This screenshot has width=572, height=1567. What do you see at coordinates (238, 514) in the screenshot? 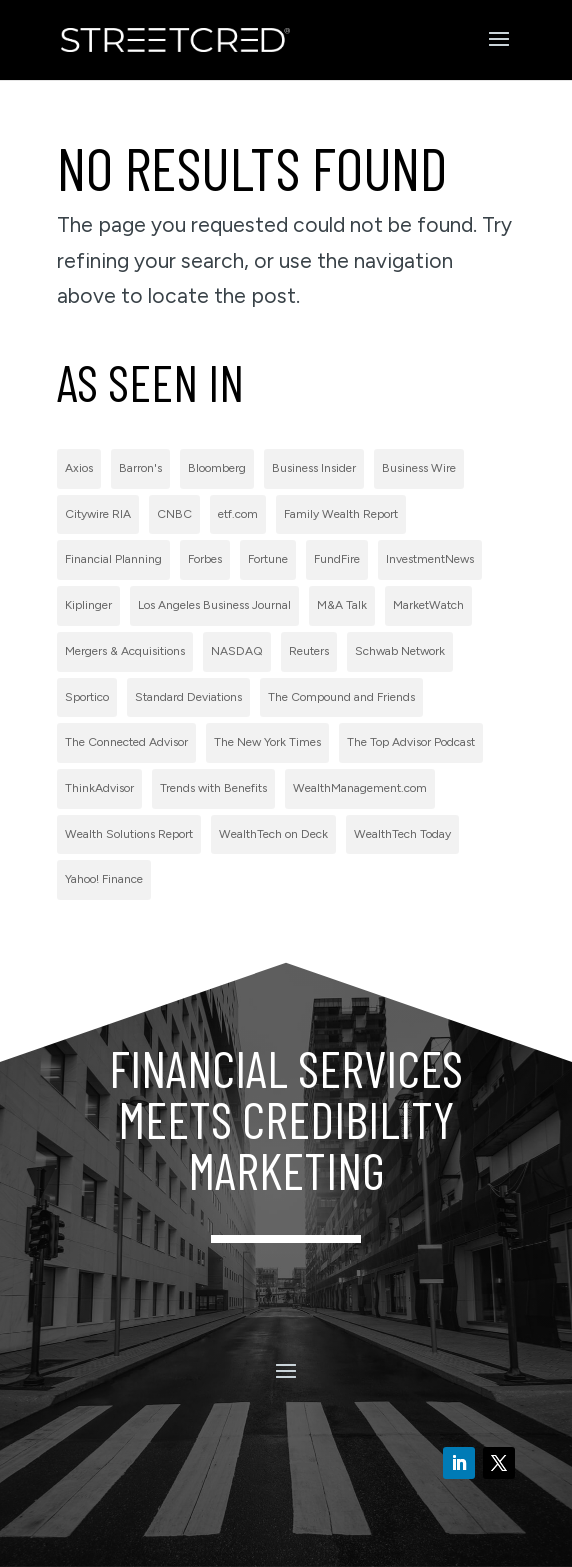
I see `etf.com [etf.com (1 item)]` at bounding box center [238, 514].